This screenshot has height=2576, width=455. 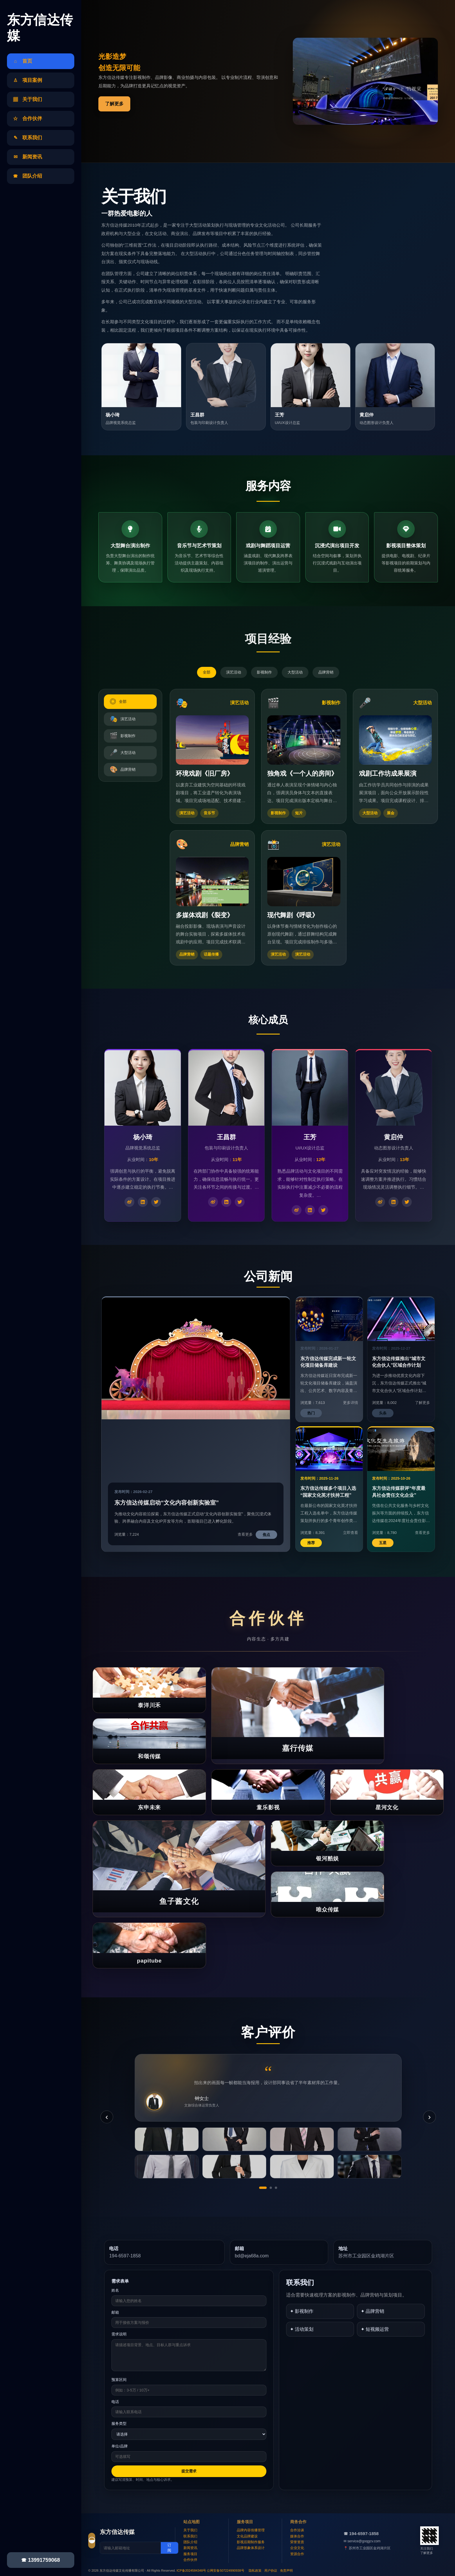 What do you see at coordinates (191, 2570) in the screenshot?
I see `ICP备2024584348号` at bounding box center [191, 2570].